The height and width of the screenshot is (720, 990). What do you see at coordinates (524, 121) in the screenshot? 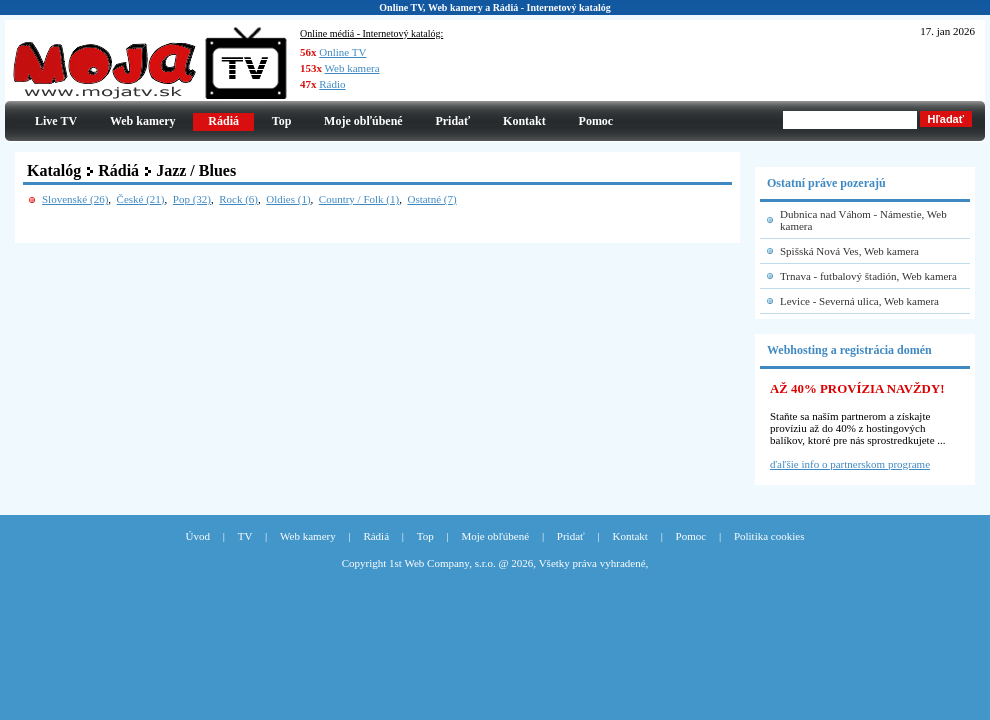
I see `Kontakt` at bounding box center [524, 121].